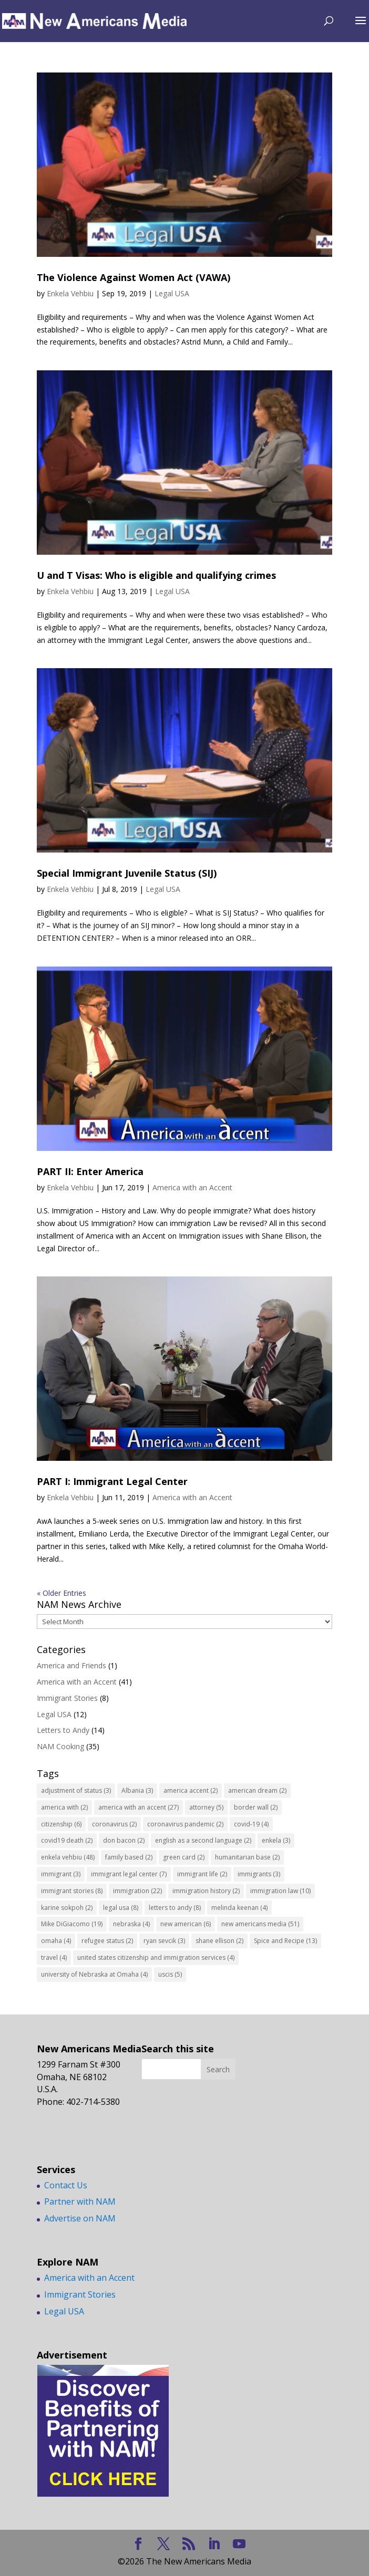 This screenshot has width=369, height=2576. What do you see at coordinates (280, 1890) in the screenshot?
I see `immigration law [immigration law (10 items)]` at bounding box center [280, 1890].